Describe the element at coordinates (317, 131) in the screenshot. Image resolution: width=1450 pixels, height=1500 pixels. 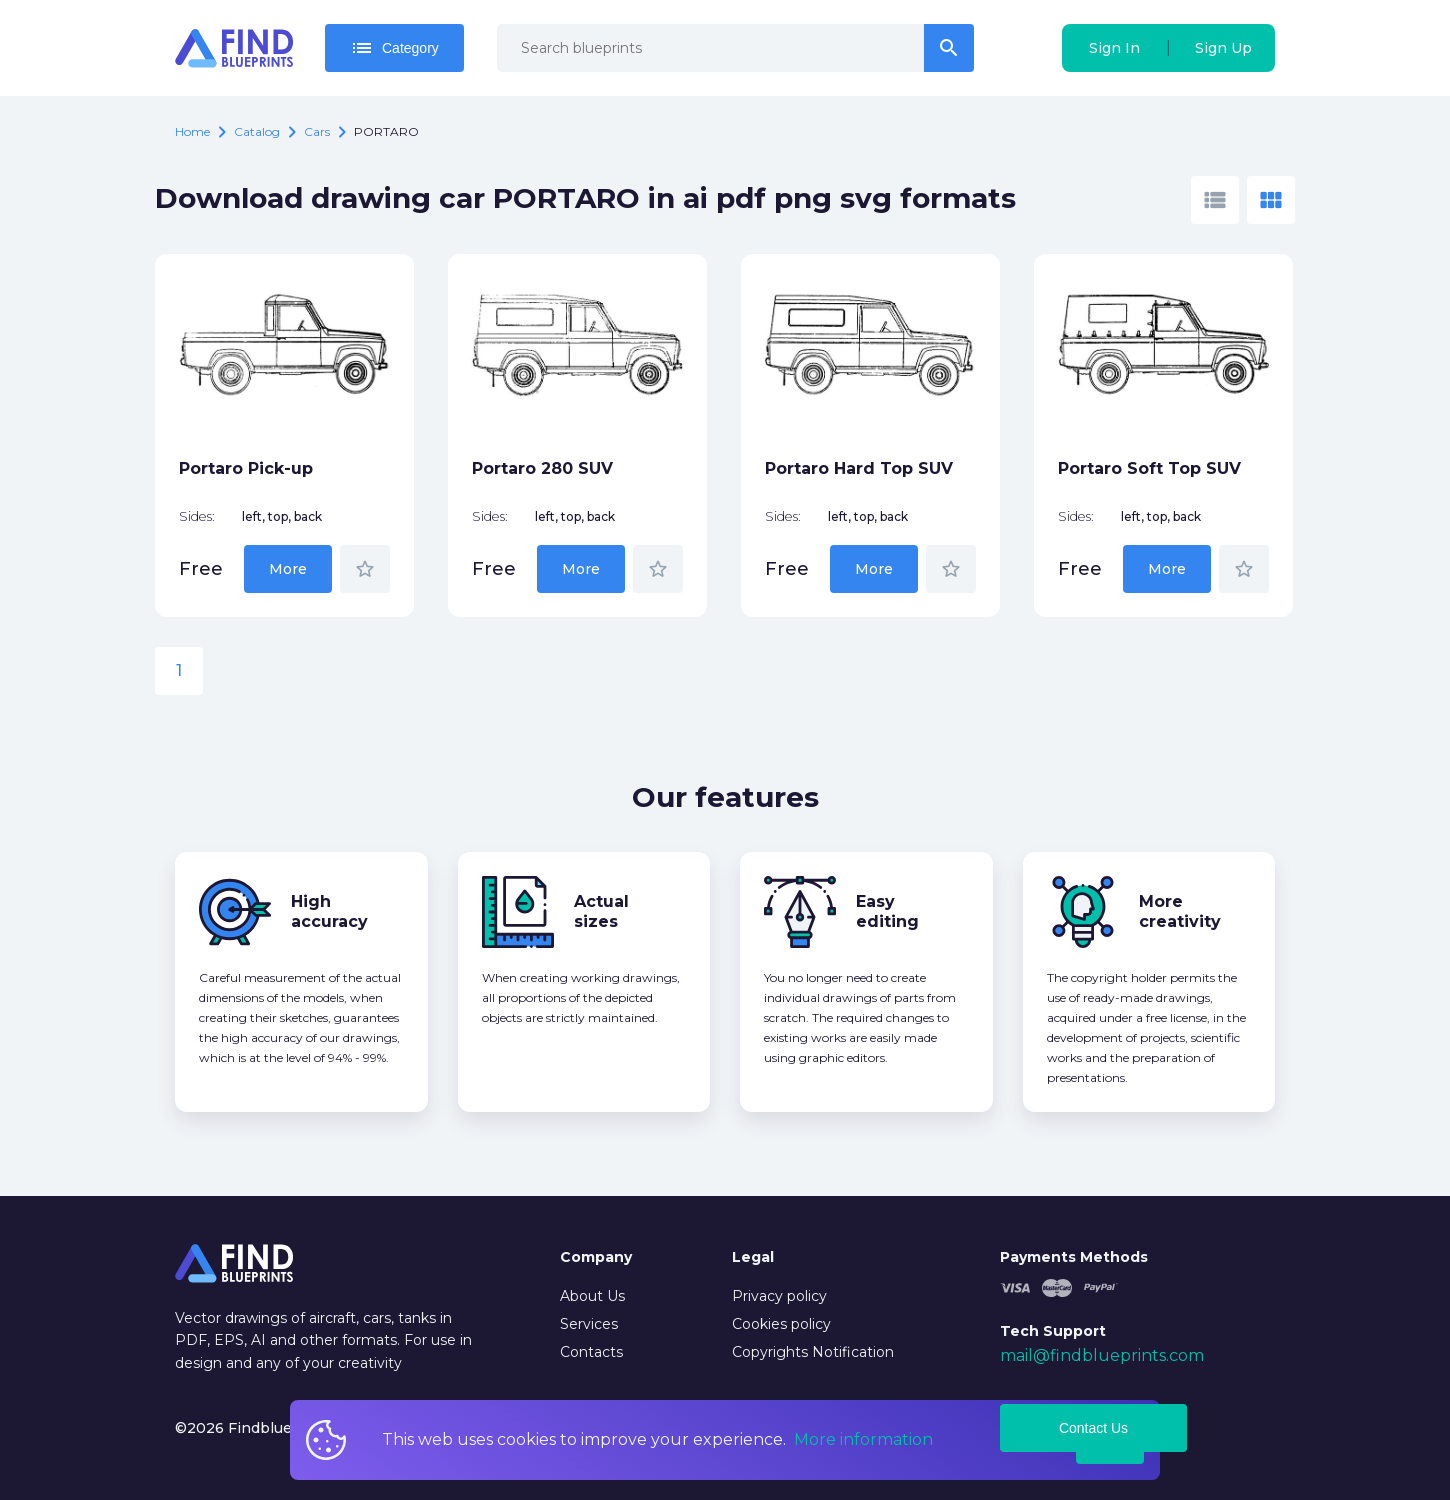
I see `Cars` at that location.